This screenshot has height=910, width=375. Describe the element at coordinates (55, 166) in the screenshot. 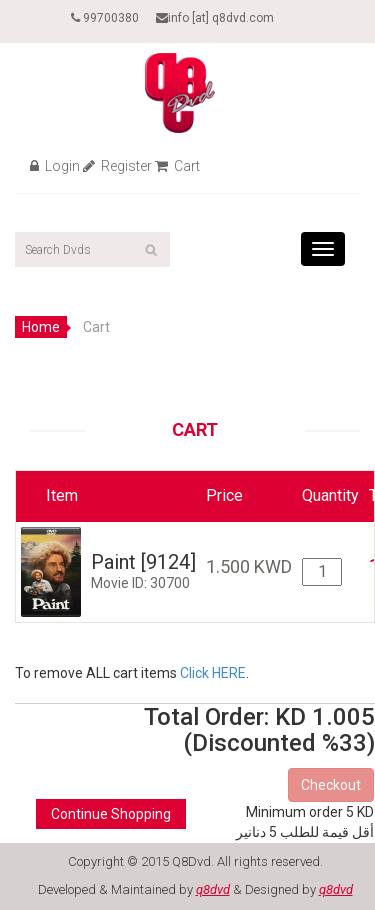

I see `Login` at that location.